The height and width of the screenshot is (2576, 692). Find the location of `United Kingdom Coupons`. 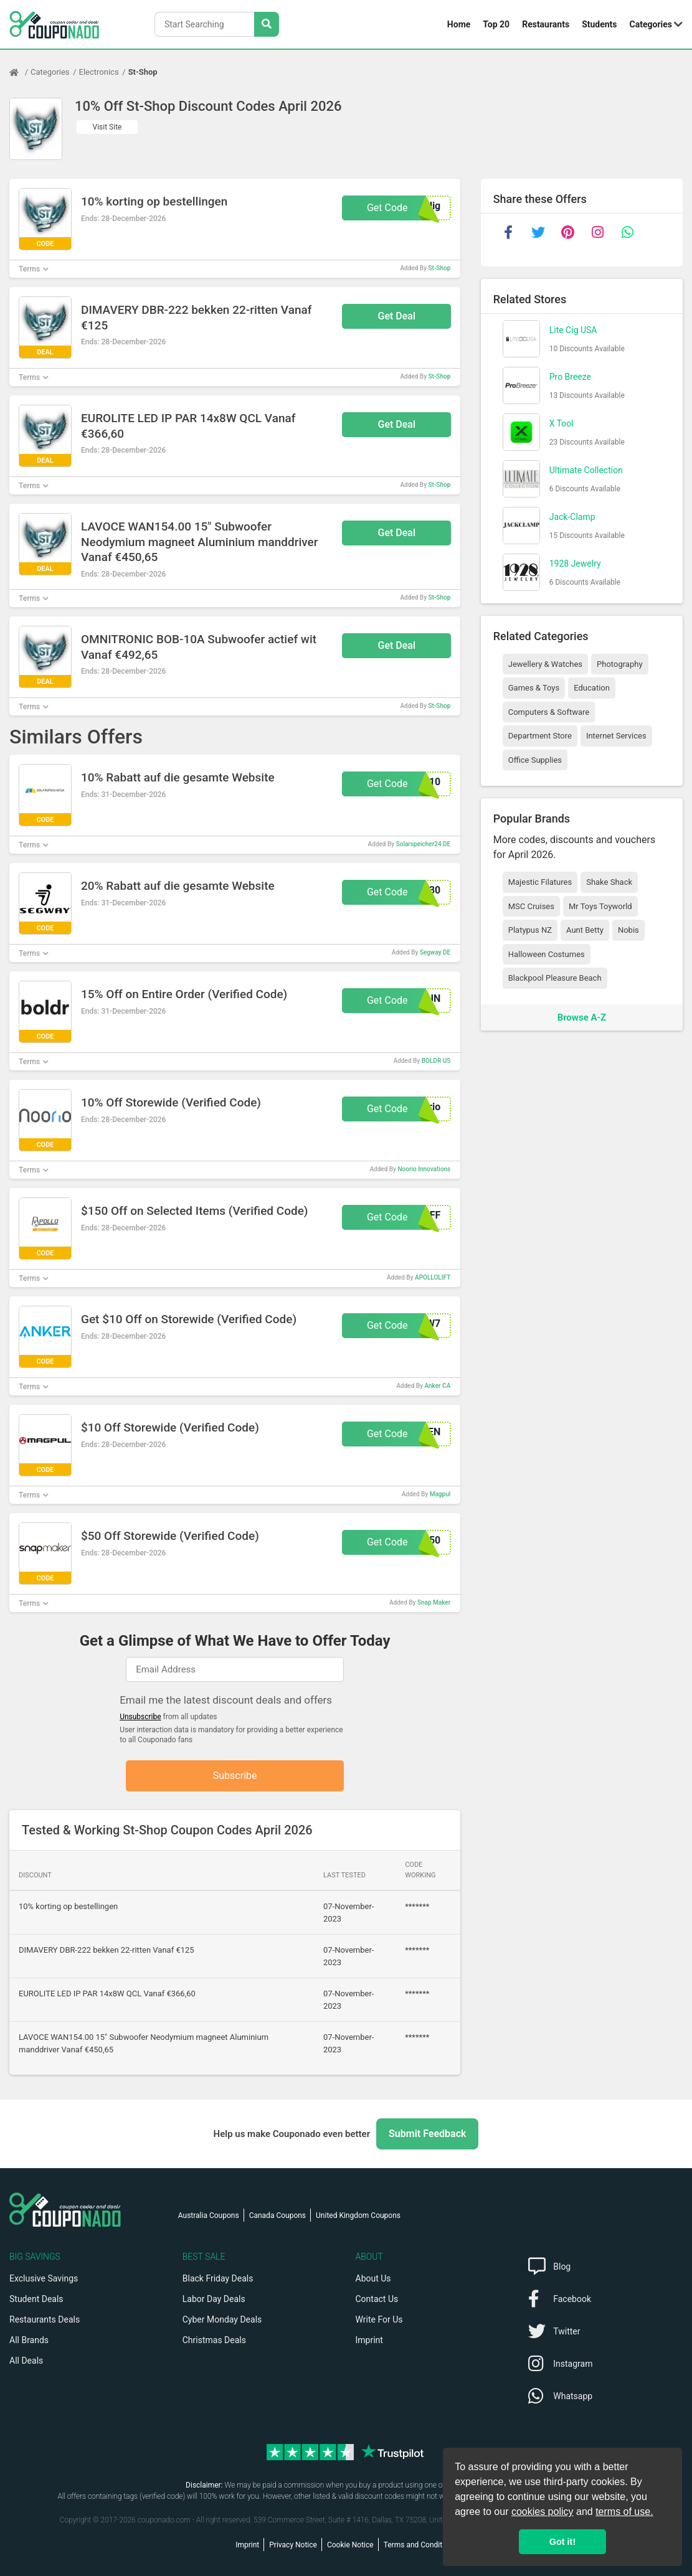

United Kingdom Coupons is located at coordinates (358, 2215).